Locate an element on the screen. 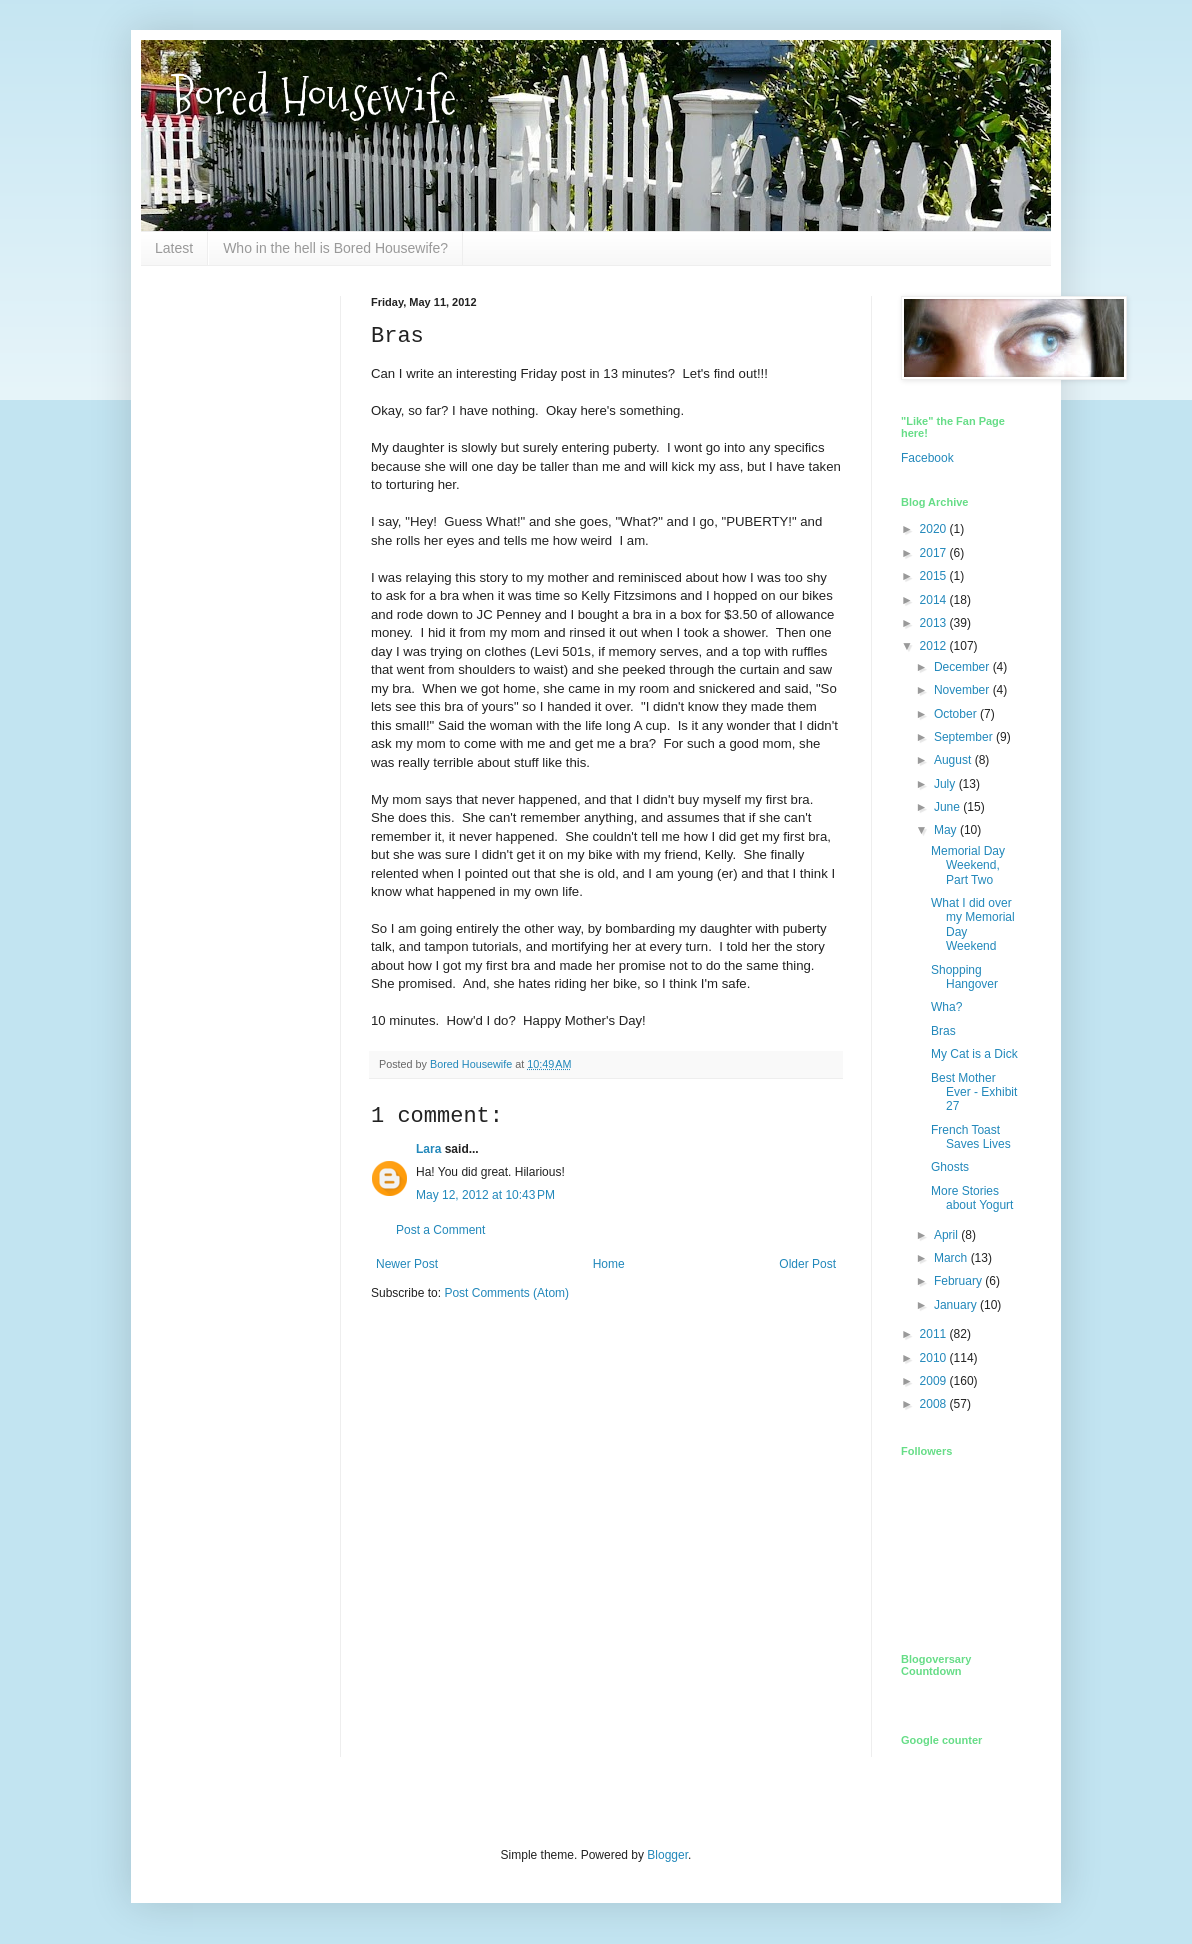 The width and height of the screenshot is (1192, 1944). Facebook is located at coordinates (927, 458).